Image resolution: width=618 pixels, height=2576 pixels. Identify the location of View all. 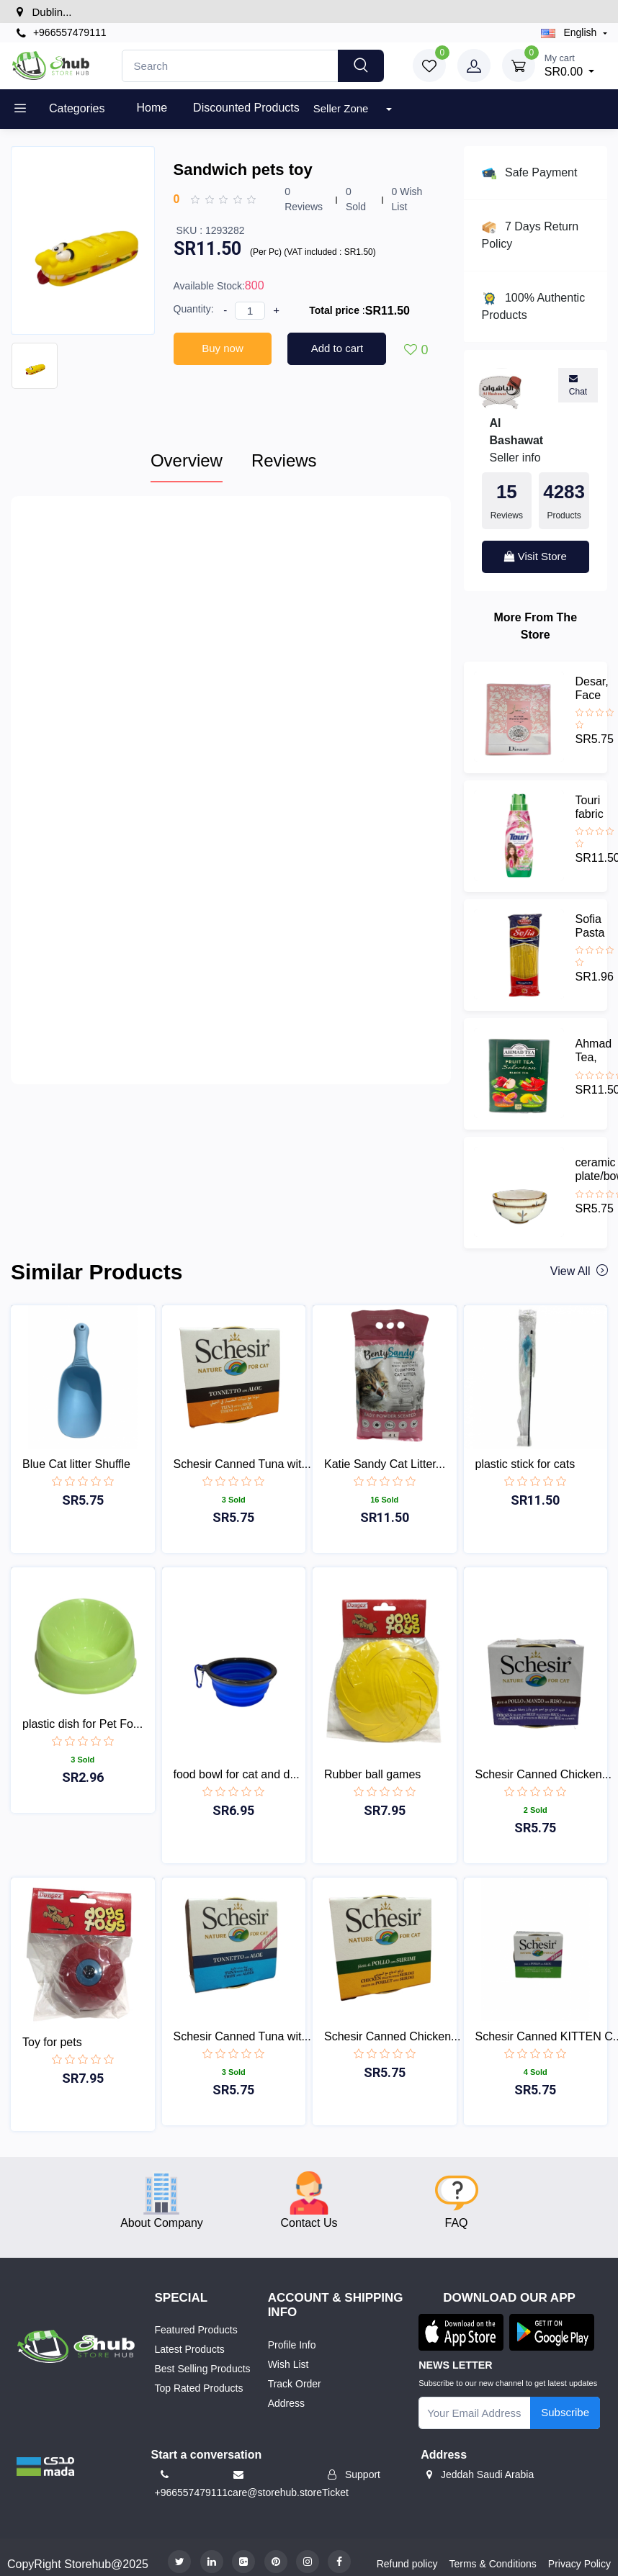
(577, 1271).